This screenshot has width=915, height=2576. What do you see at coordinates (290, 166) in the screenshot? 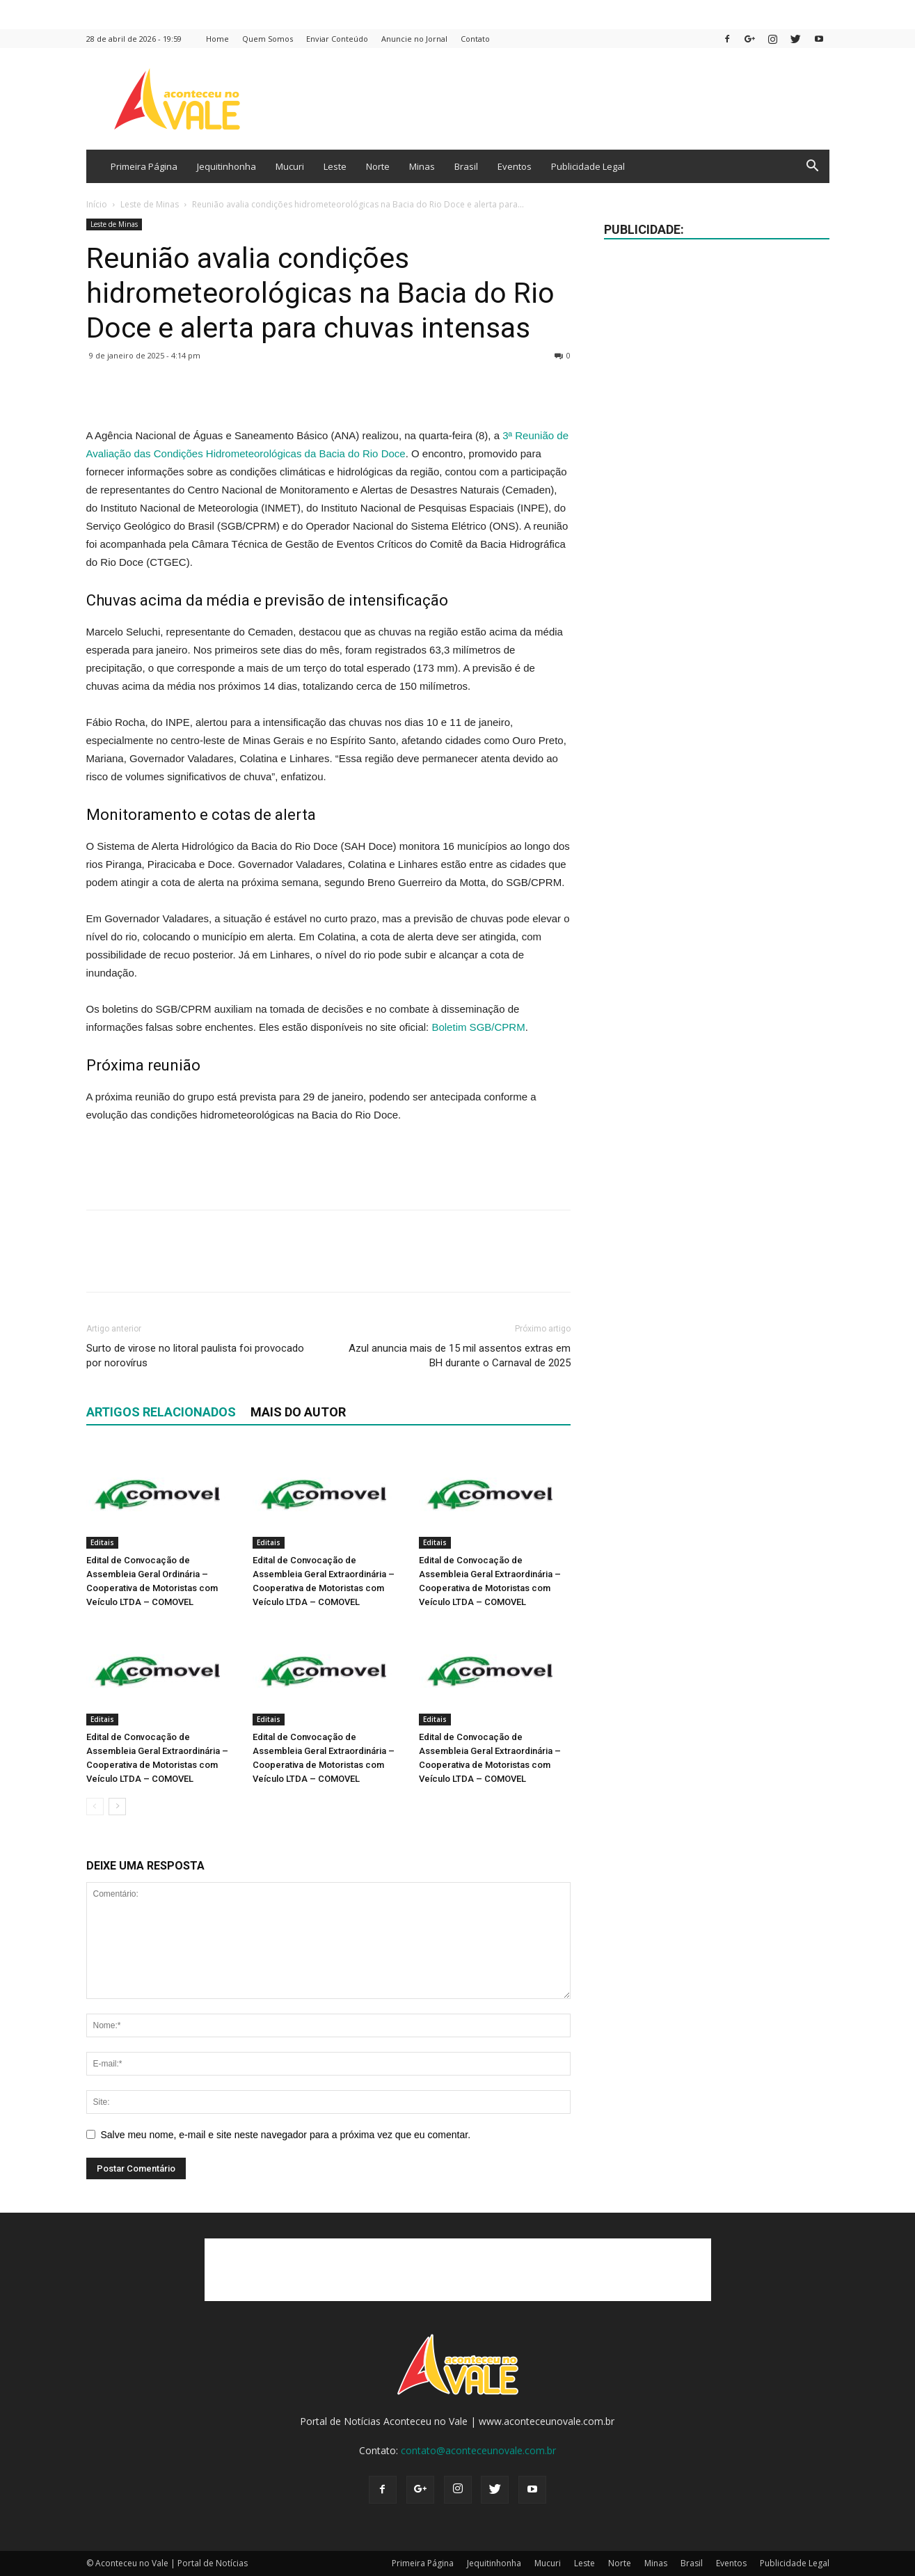
I see `Mucuri` at bounding box center [290, 166].